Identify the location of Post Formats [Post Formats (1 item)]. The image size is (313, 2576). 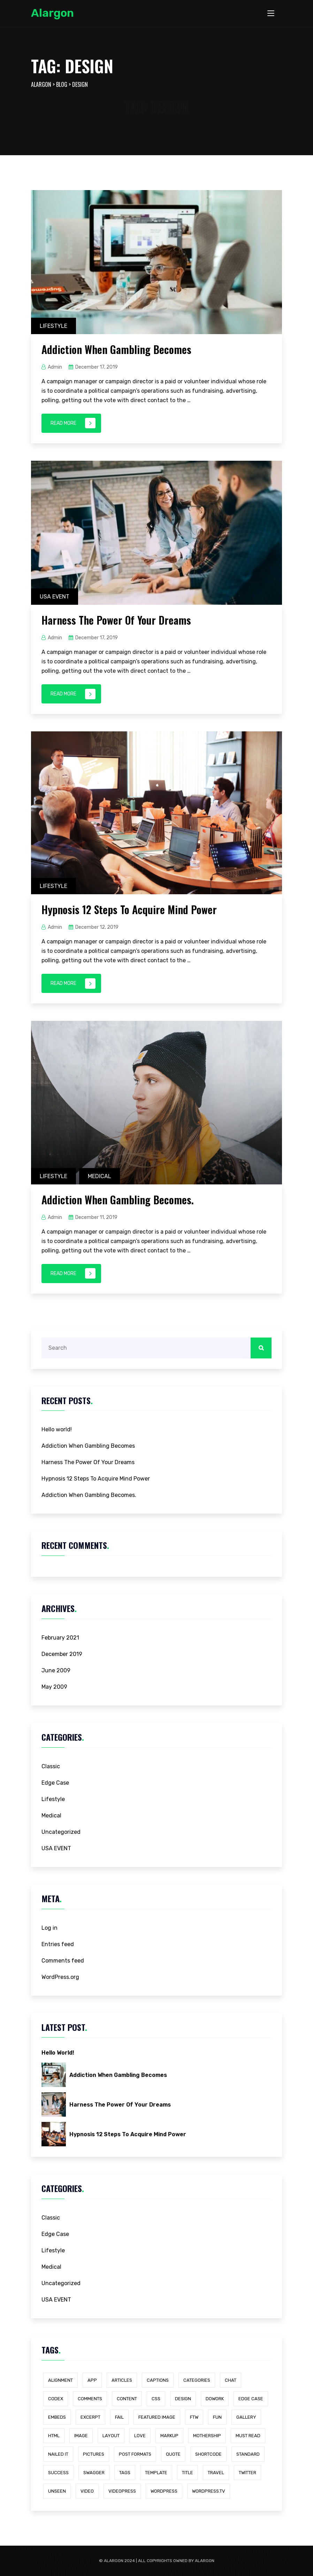
(135, 2454).